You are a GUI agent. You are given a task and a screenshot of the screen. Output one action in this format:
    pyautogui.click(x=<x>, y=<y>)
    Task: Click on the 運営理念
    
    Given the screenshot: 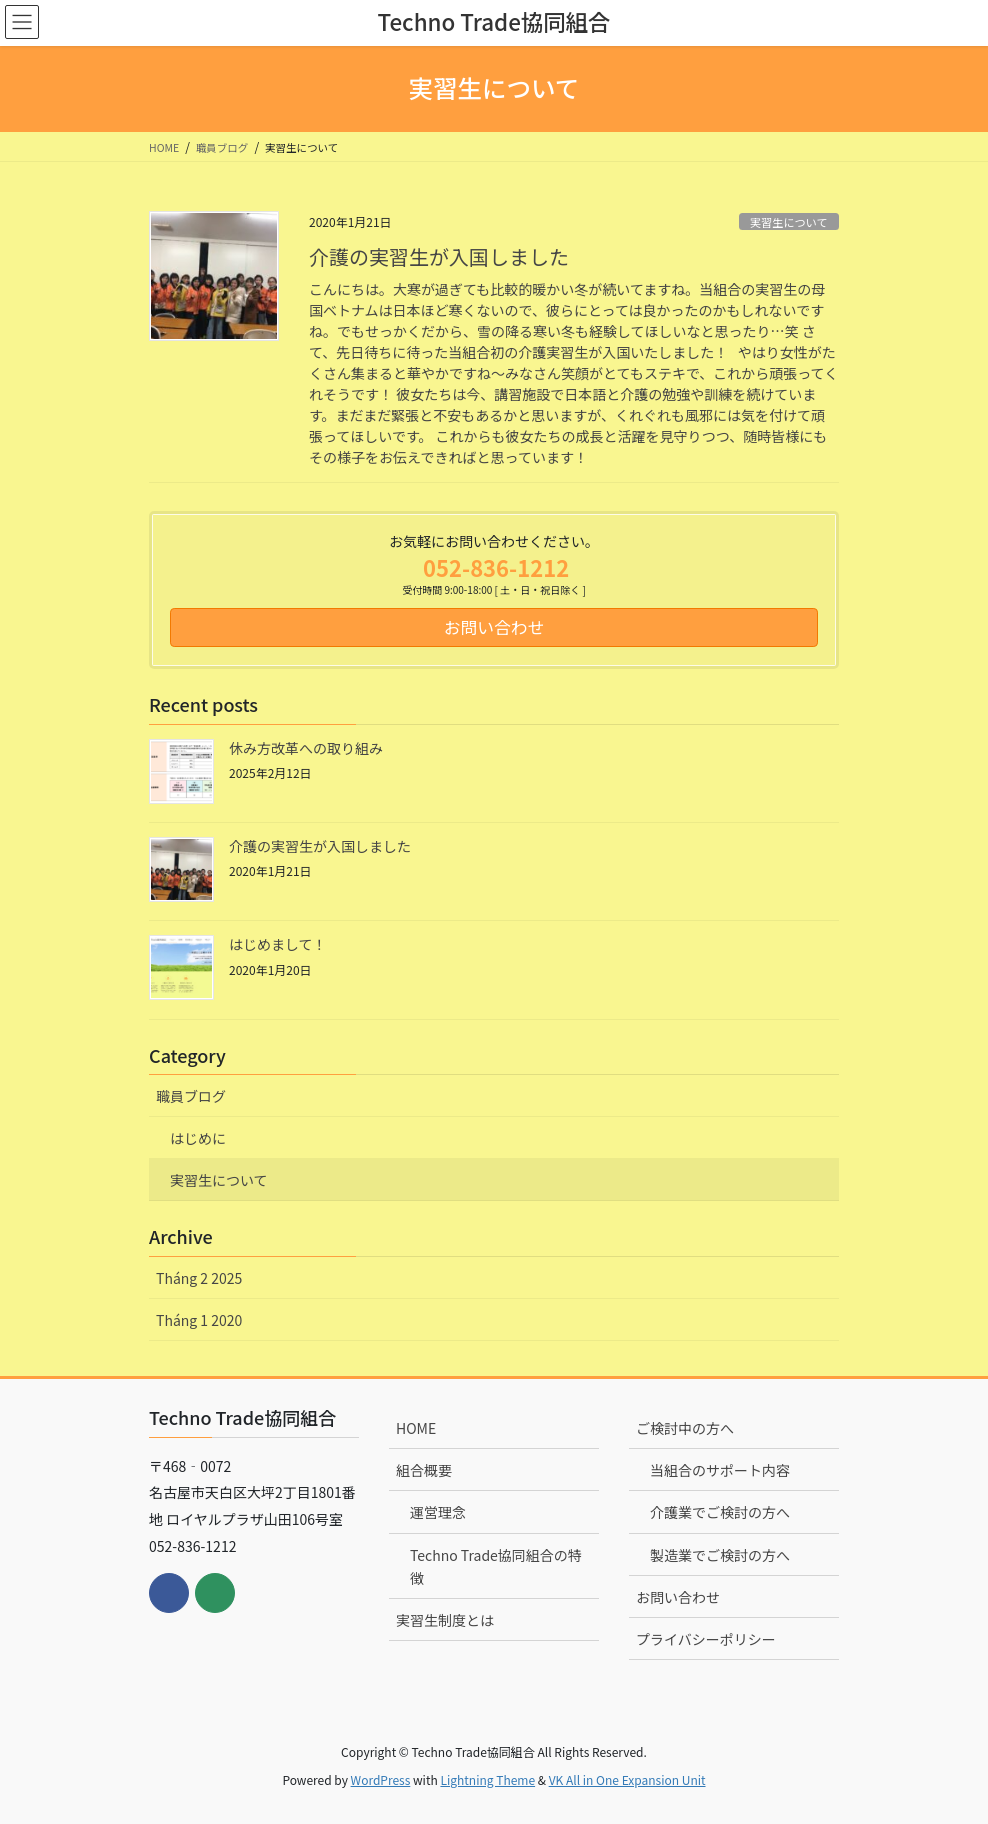 What is the action you would take?
    pyautogui.click(x=438, y=1512)
    